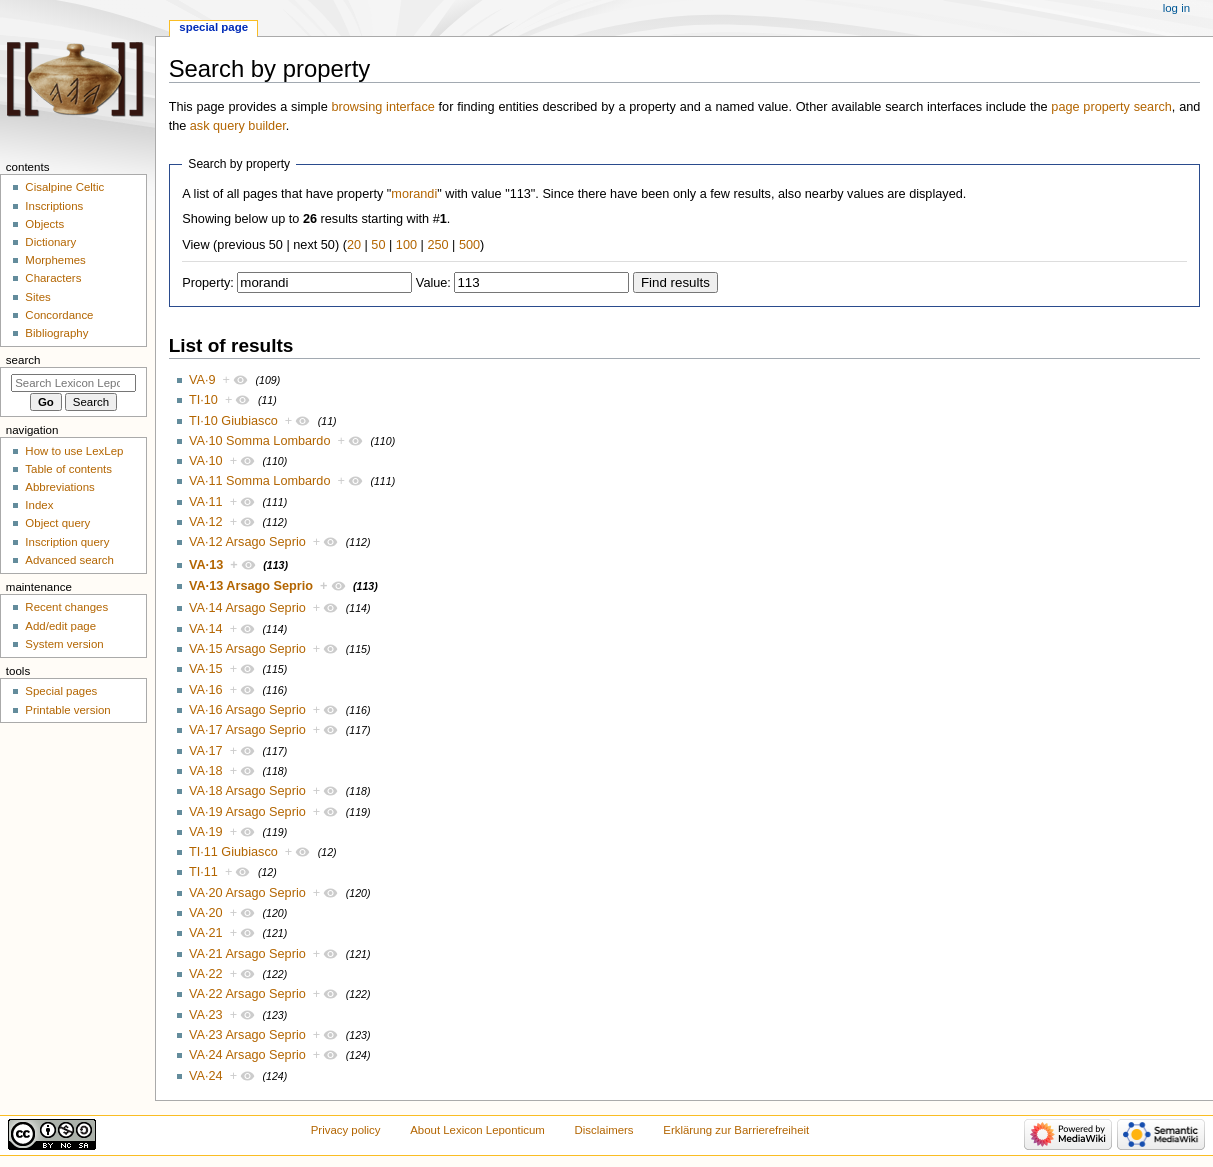 This screenshot has width=1213, height=1167. Describe the element at coordinates (247, 730) in the screenshot. I see `VA·17 Arsago Seprio` at that location.